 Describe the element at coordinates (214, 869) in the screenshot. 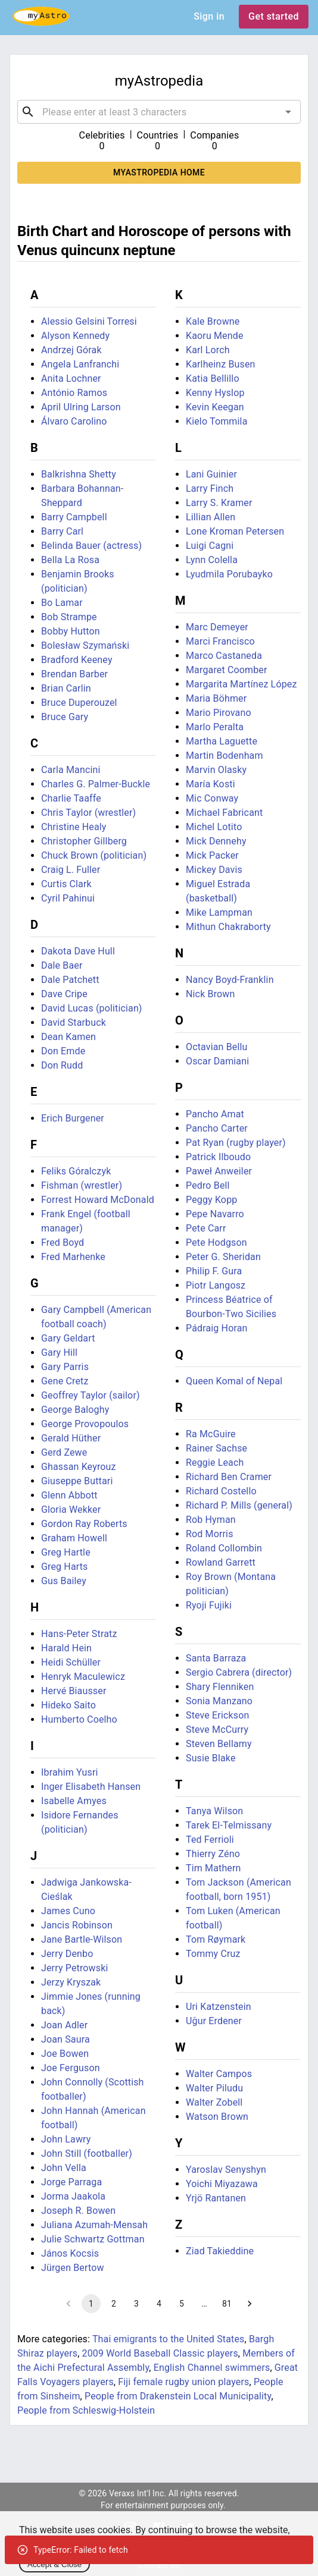

I see `Mickey Davis` at that location.